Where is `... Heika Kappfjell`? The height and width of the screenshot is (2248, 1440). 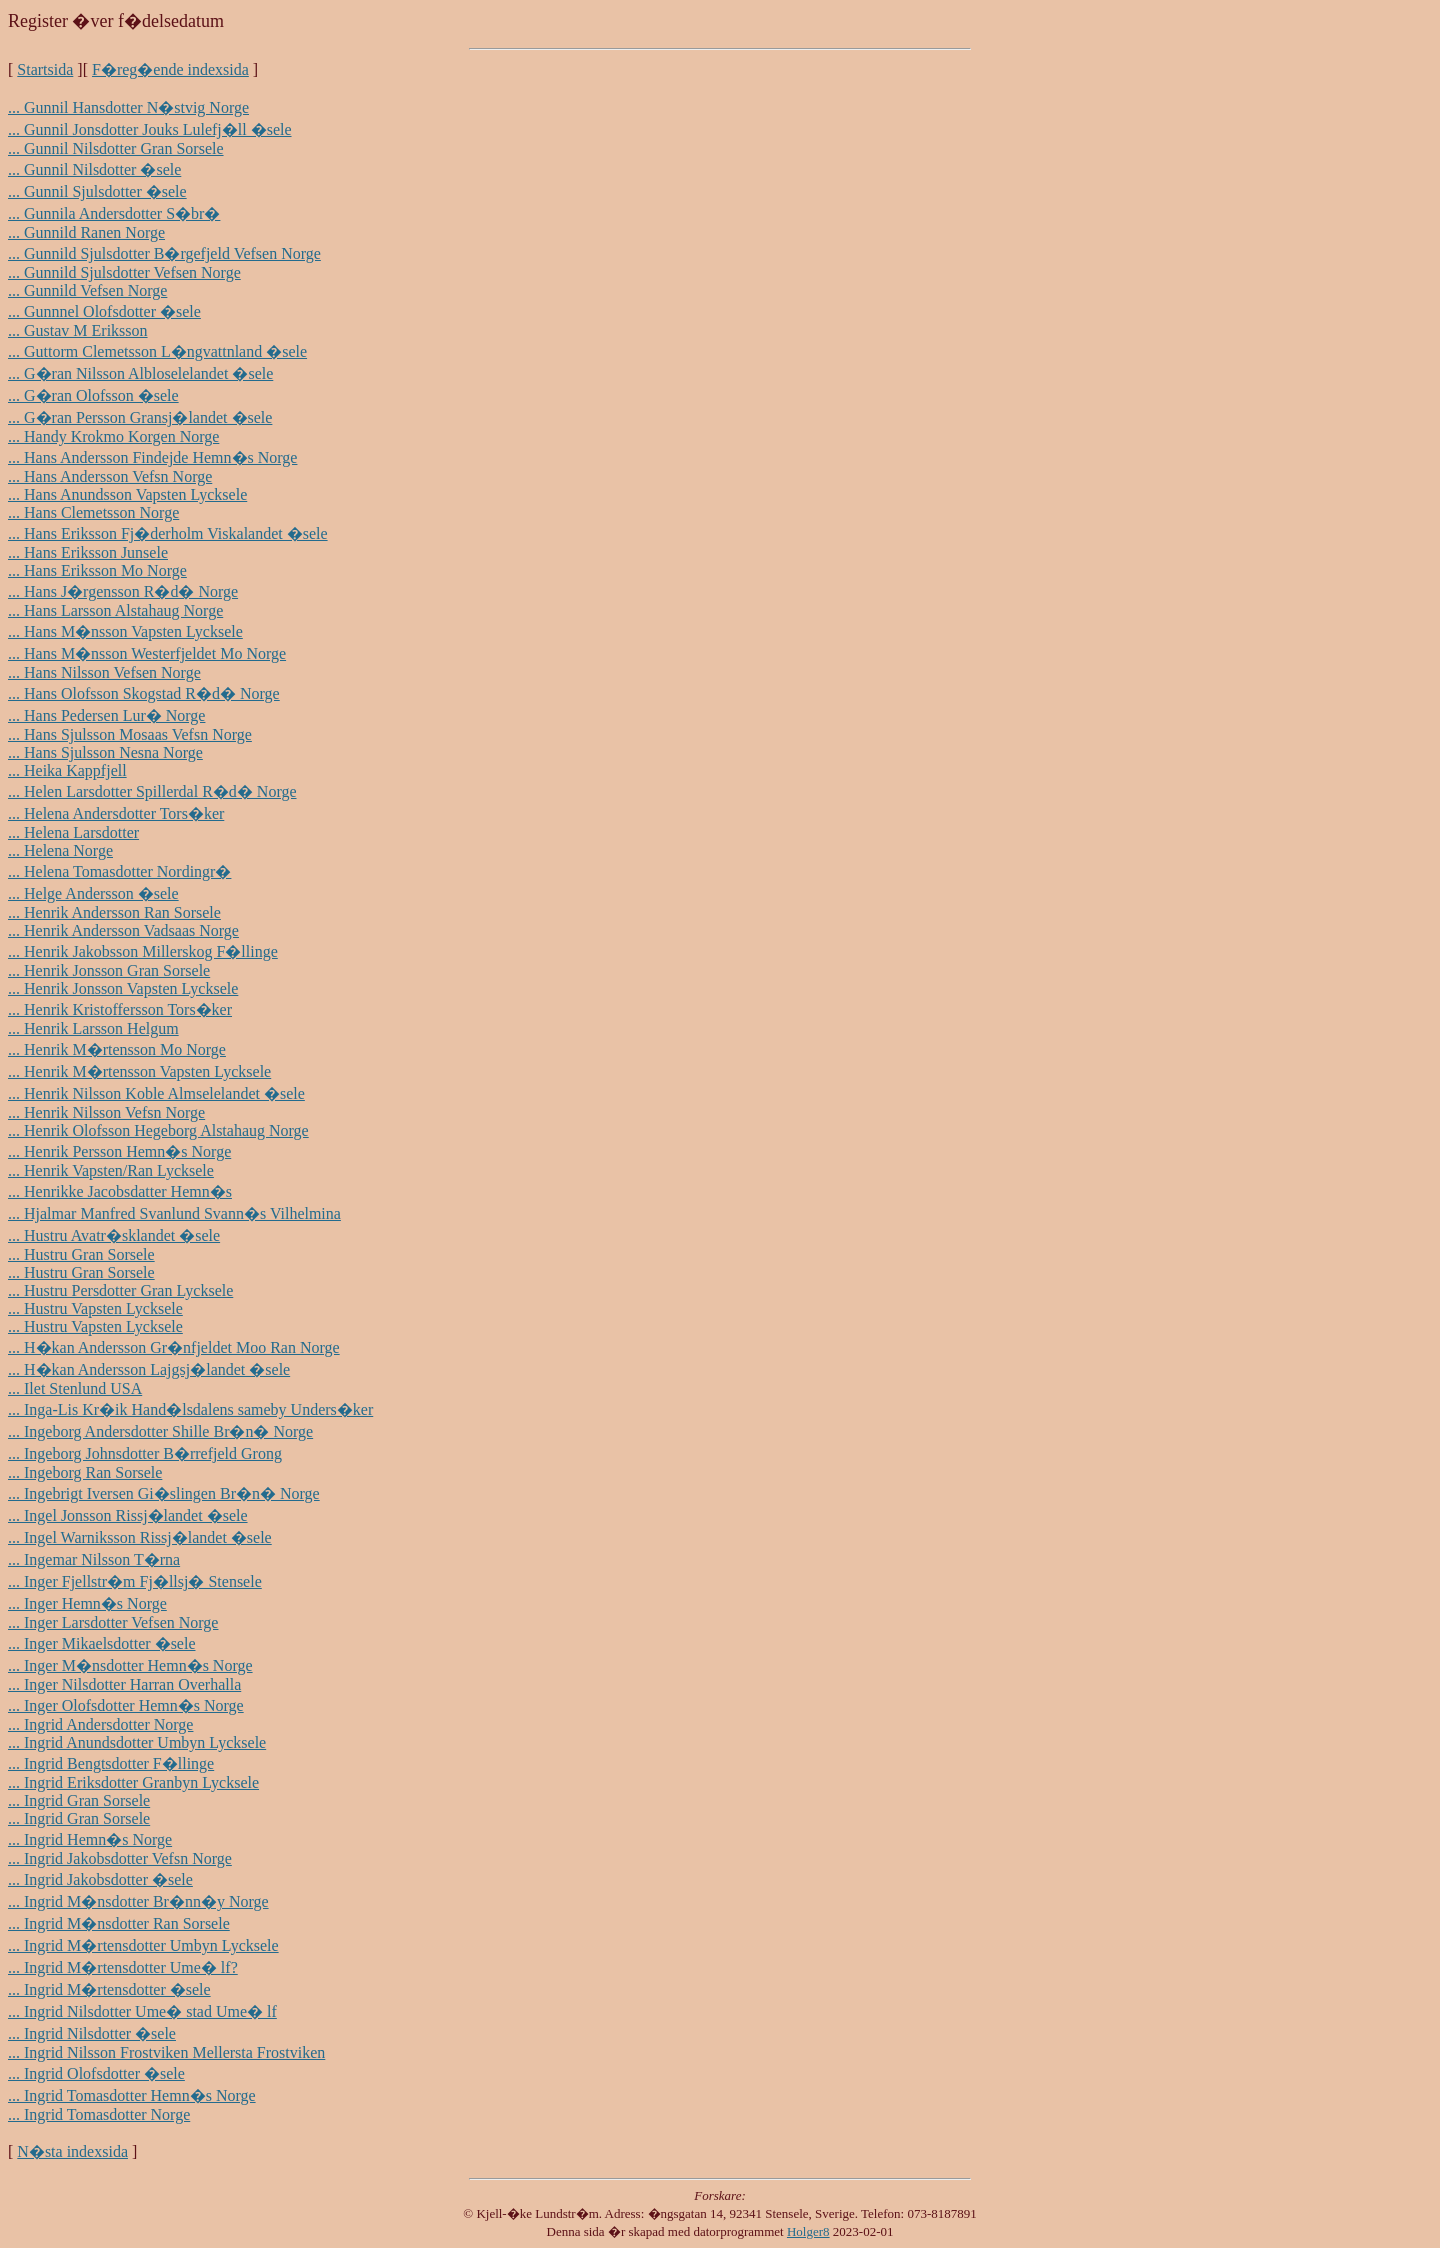 ... Heika Kappfjell is located at coordinates (67, 770).